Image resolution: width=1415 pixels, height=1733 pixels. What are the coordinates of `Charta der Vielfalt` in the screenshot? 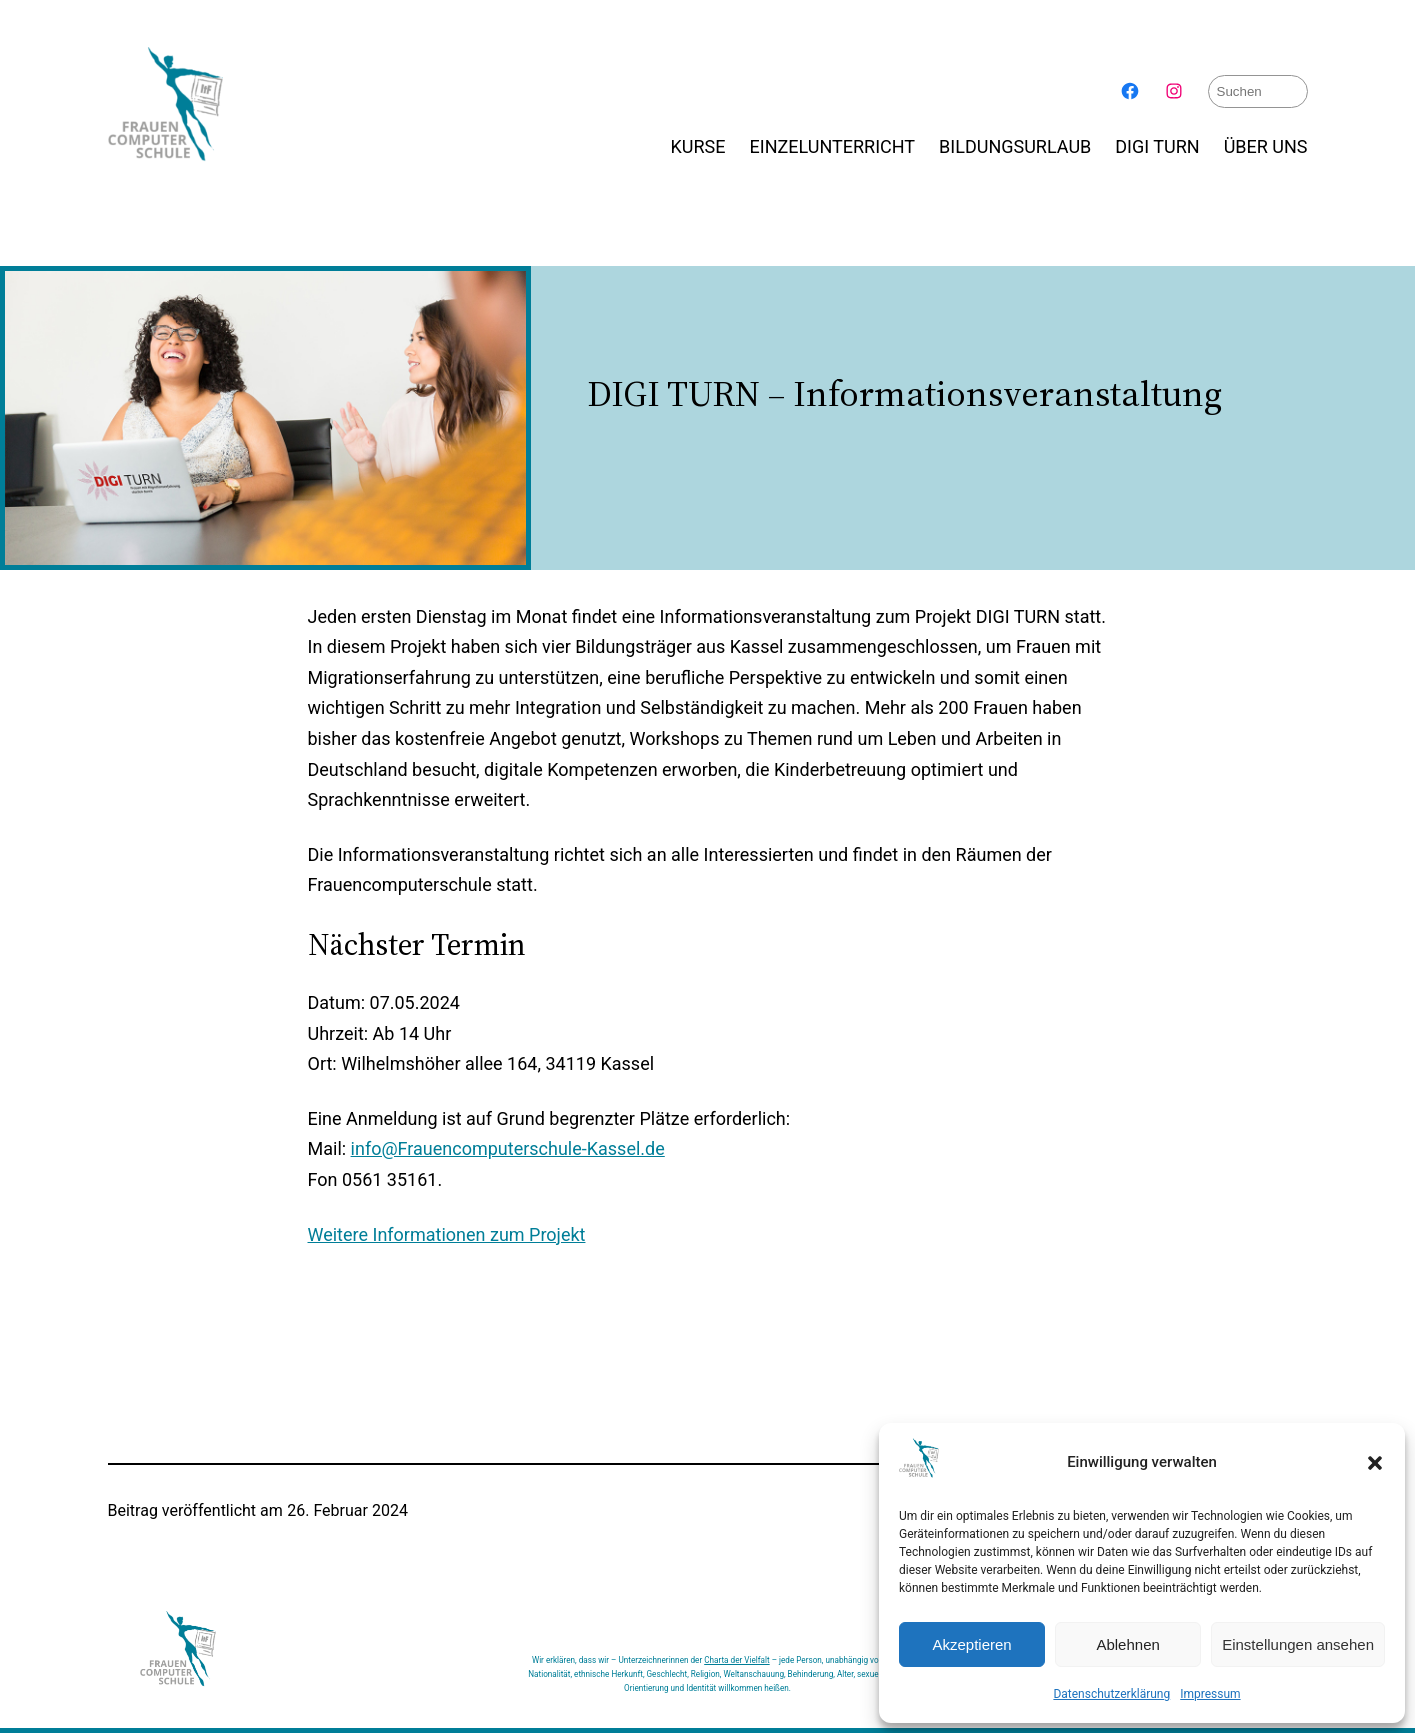 It's located at (736, 1659).